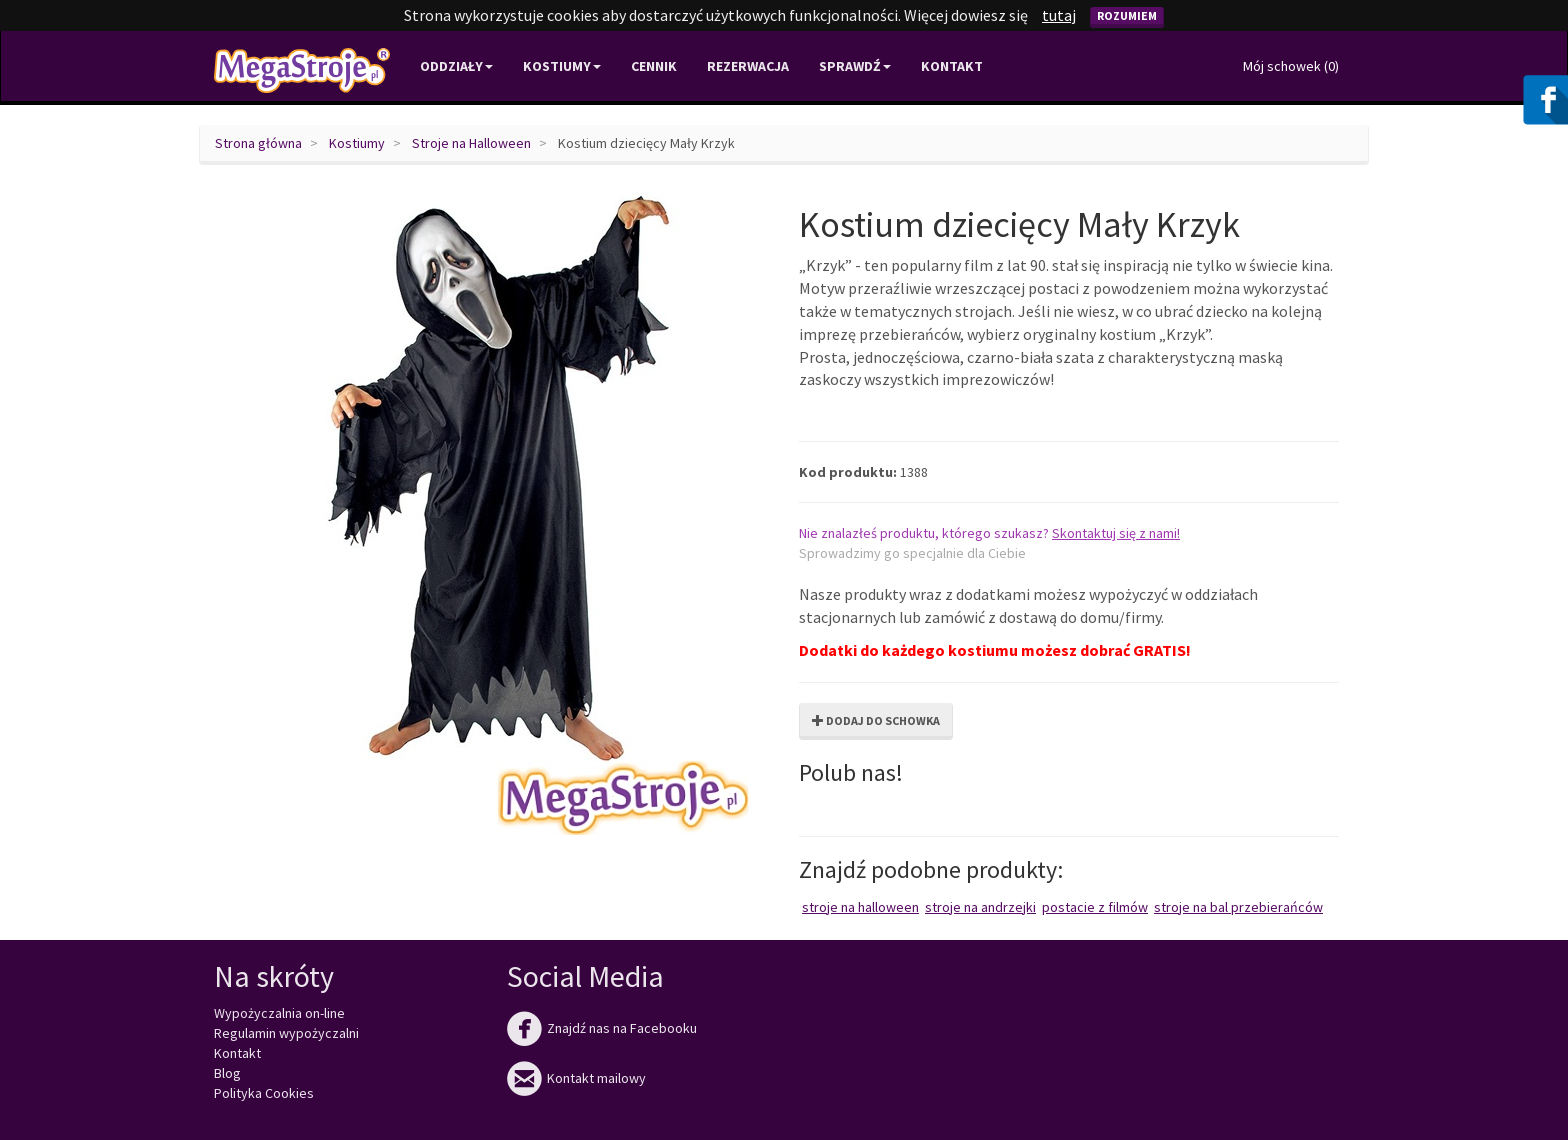 This screenshot has width=1568, height=1140. What do you see at coordinates (952, 66) in the screenshot?
I see `Kontakt` at bounding box center [952, 66].